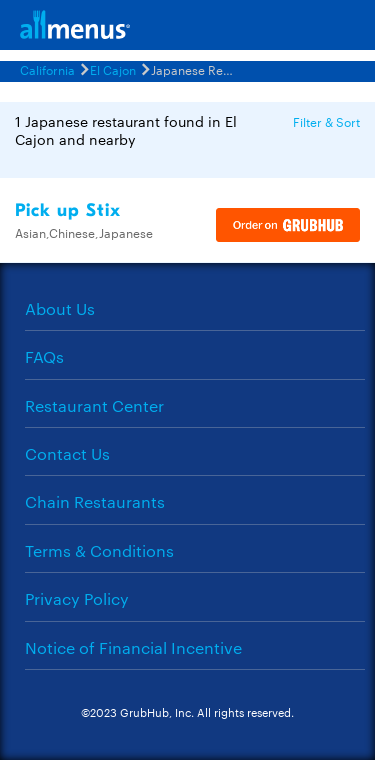 Image resolution: width=375 pixels, height=760 pixels. I want to click on California, so click(47, 69).